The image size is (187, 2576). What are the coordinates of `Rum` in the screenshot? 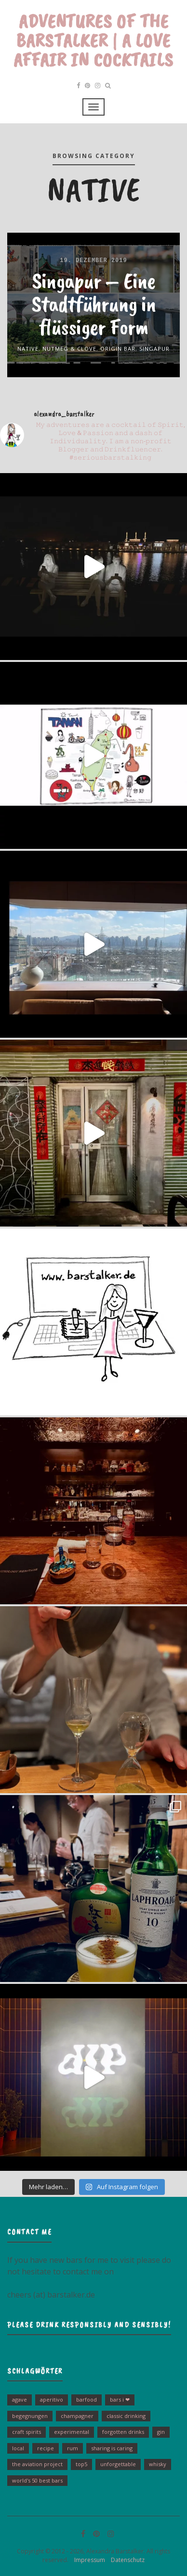 It's located at (72, 2448).